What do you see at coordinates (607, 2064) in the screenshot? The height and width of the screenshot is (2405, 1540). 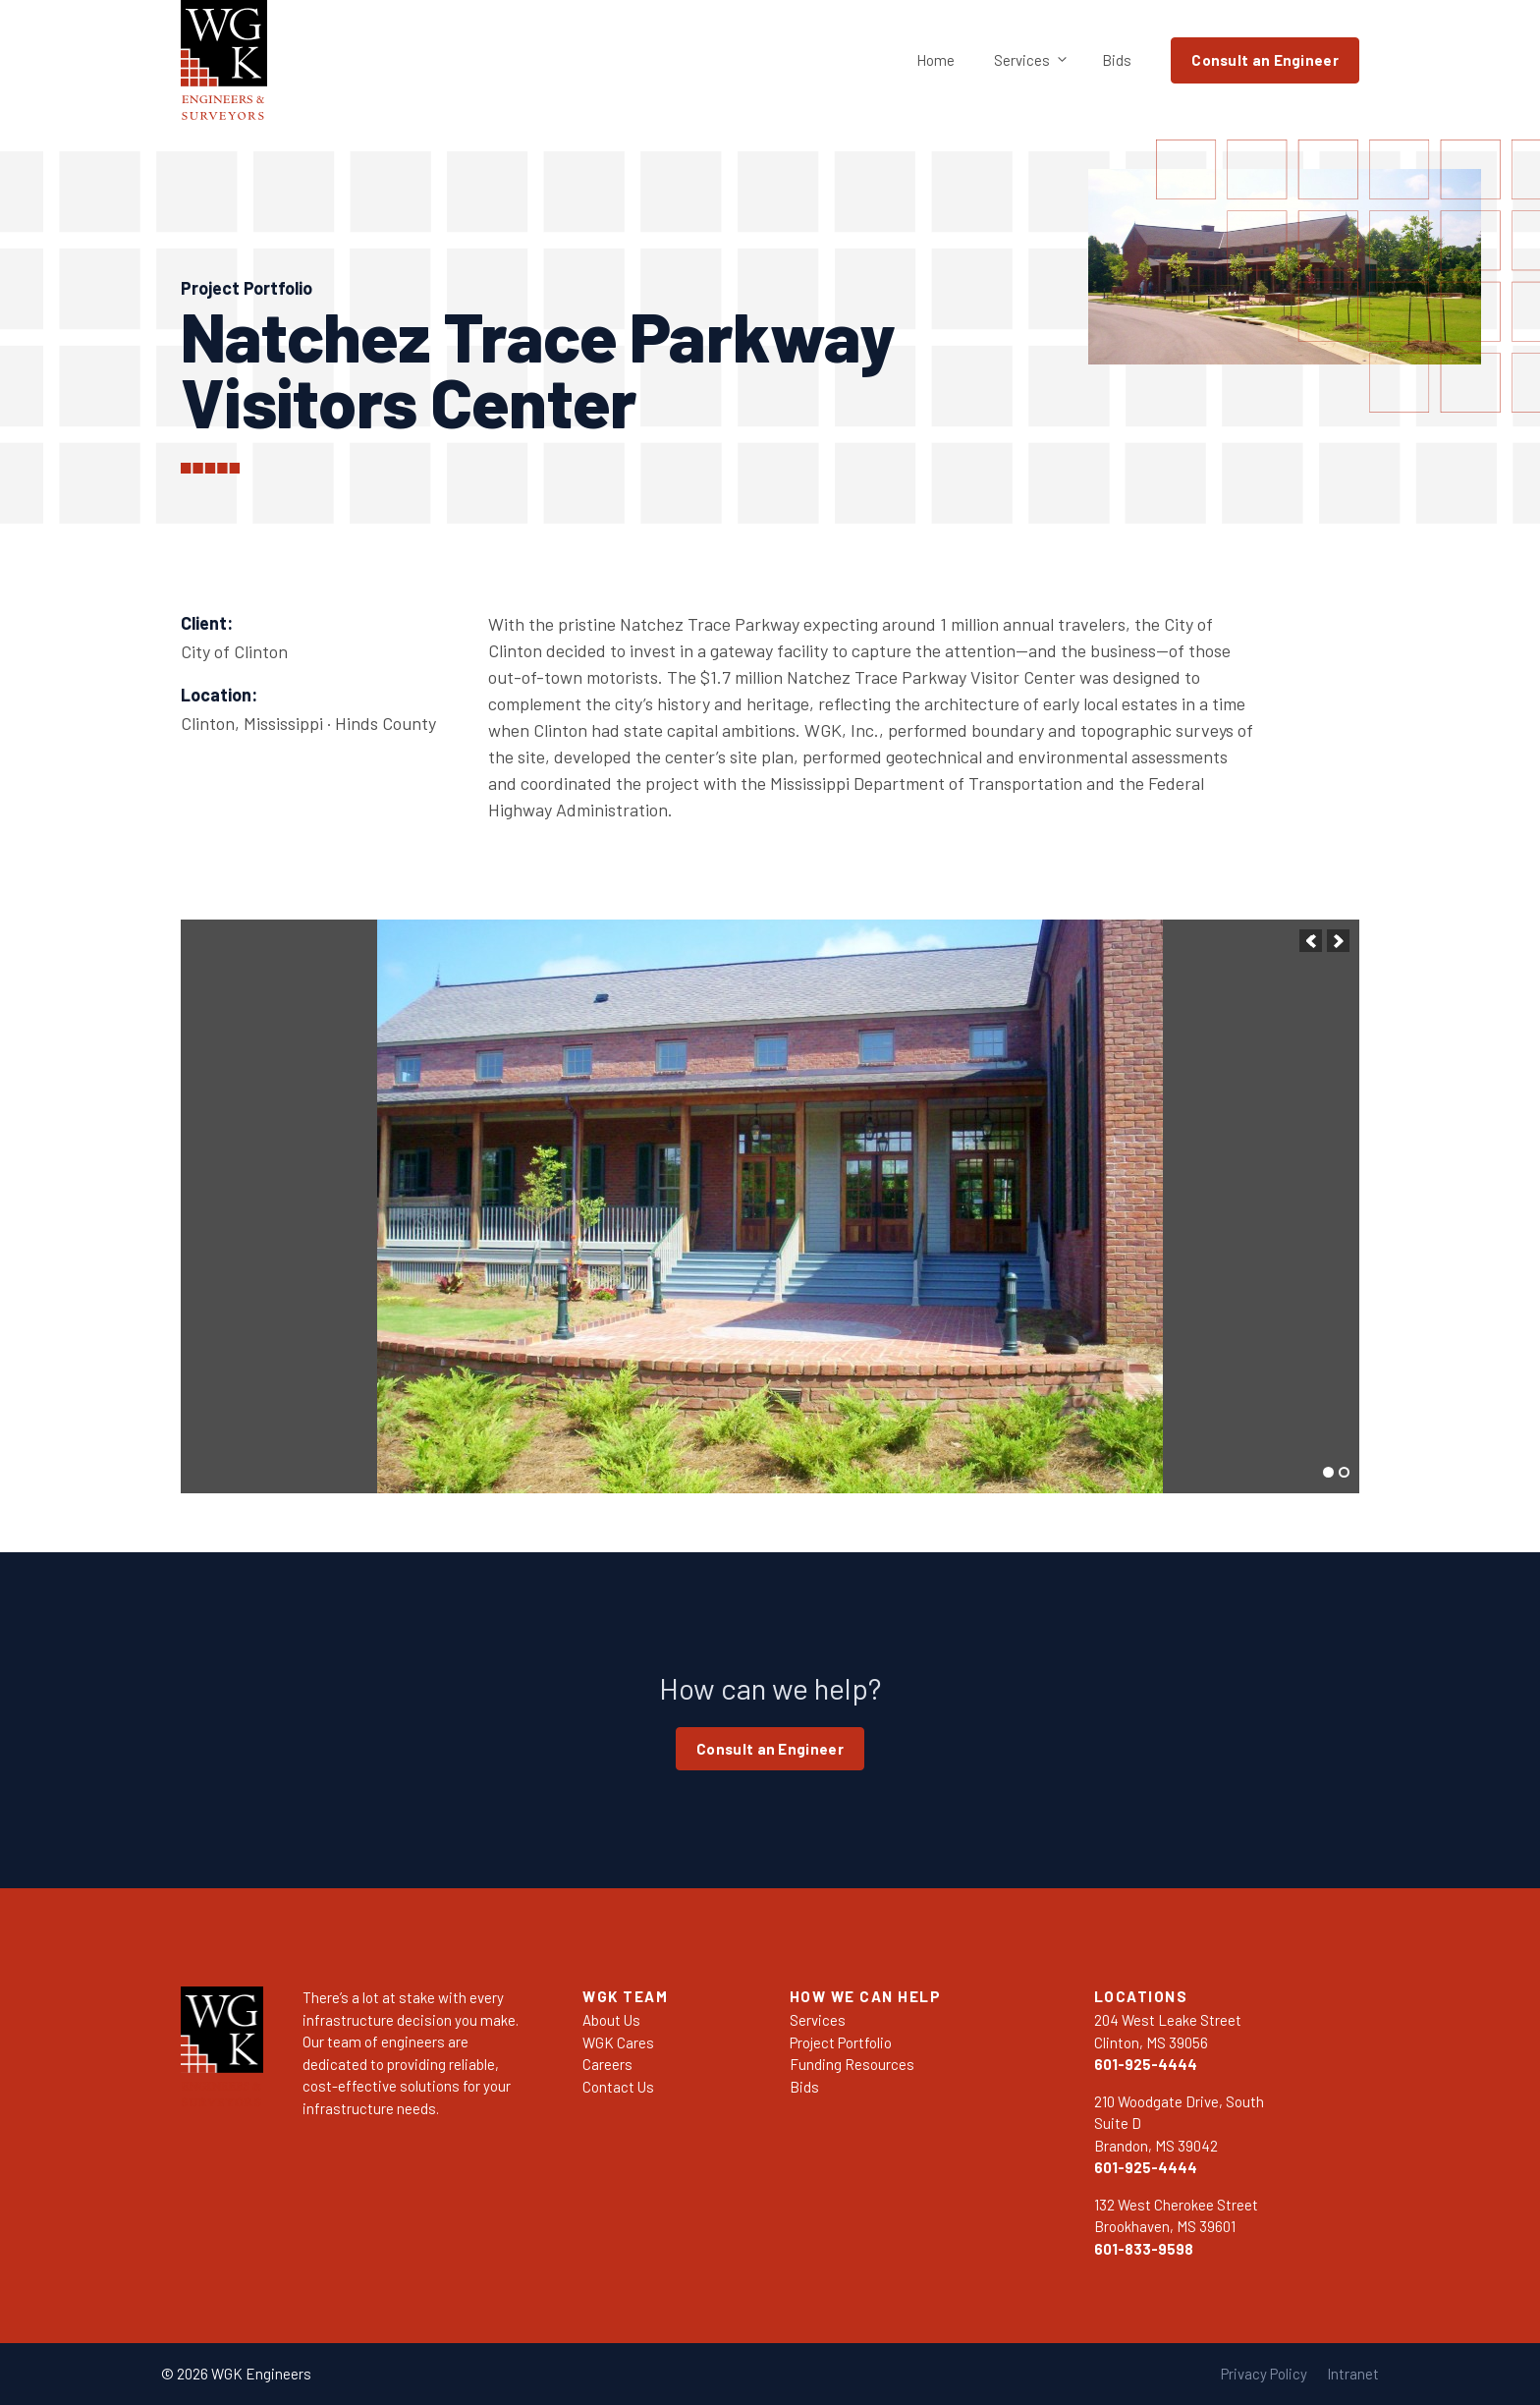 I see `Careers` at bounding box center [607, 2064].